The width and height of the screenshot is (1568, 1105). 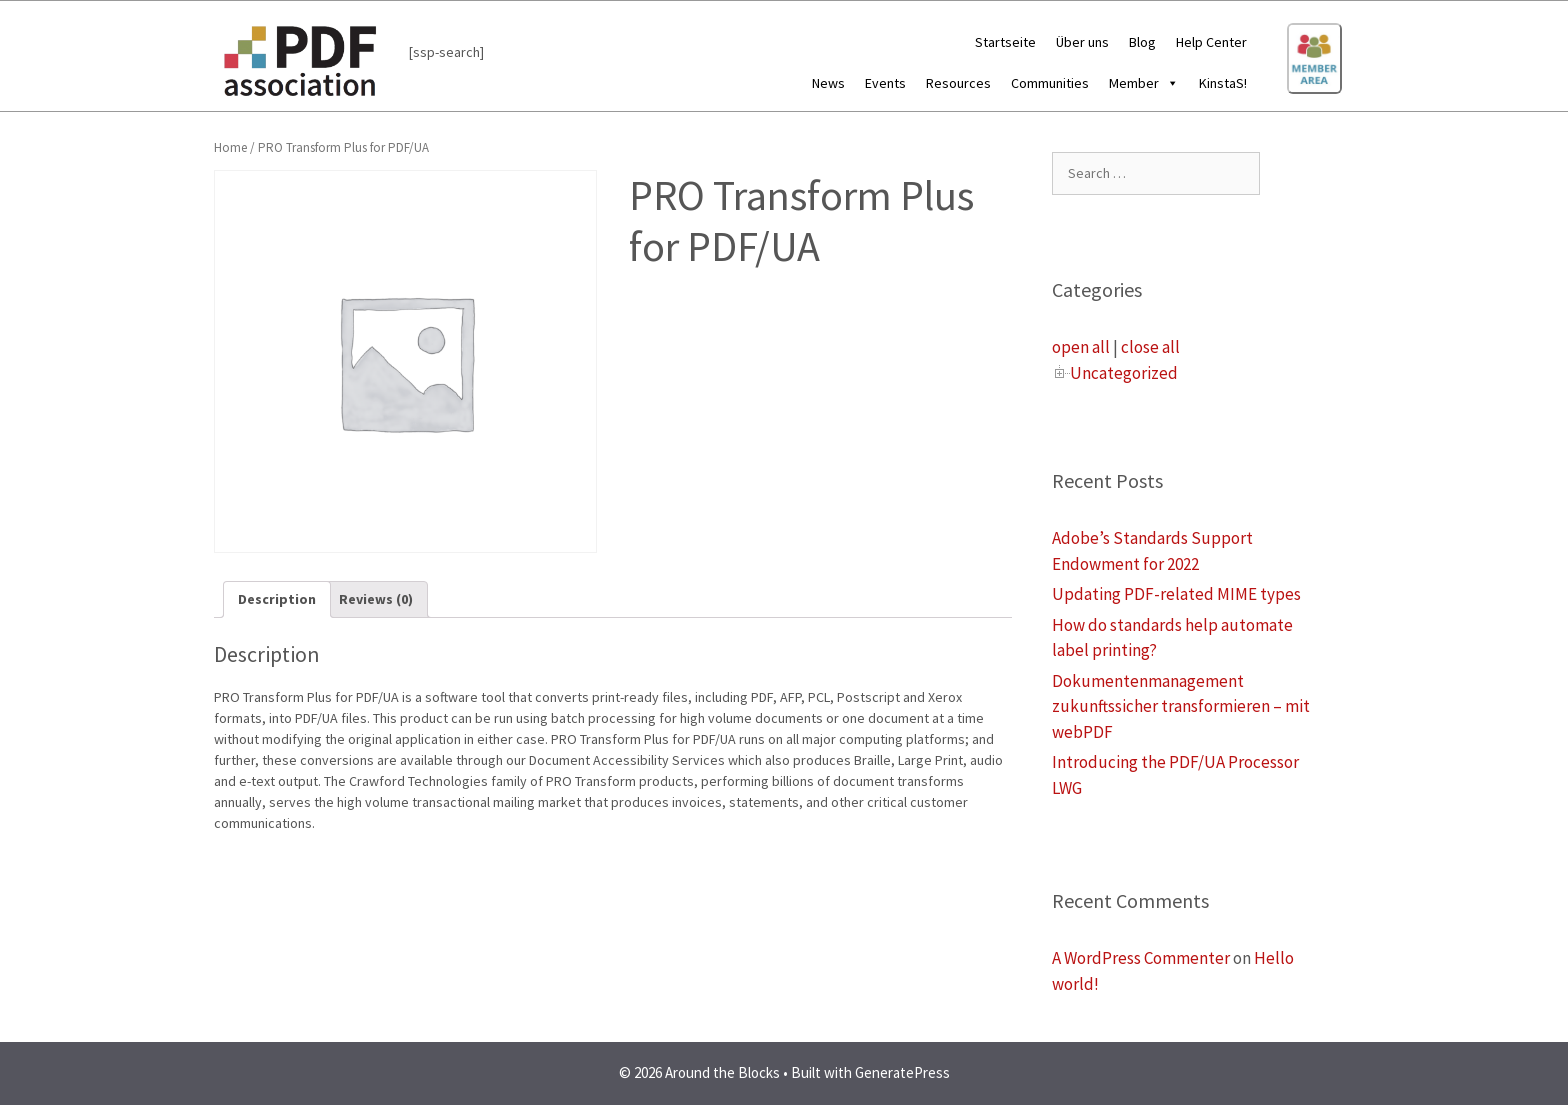 What do you see at coordinates (828, 83) in the screenshot?
I see `News` at bounding box center [828, 83].